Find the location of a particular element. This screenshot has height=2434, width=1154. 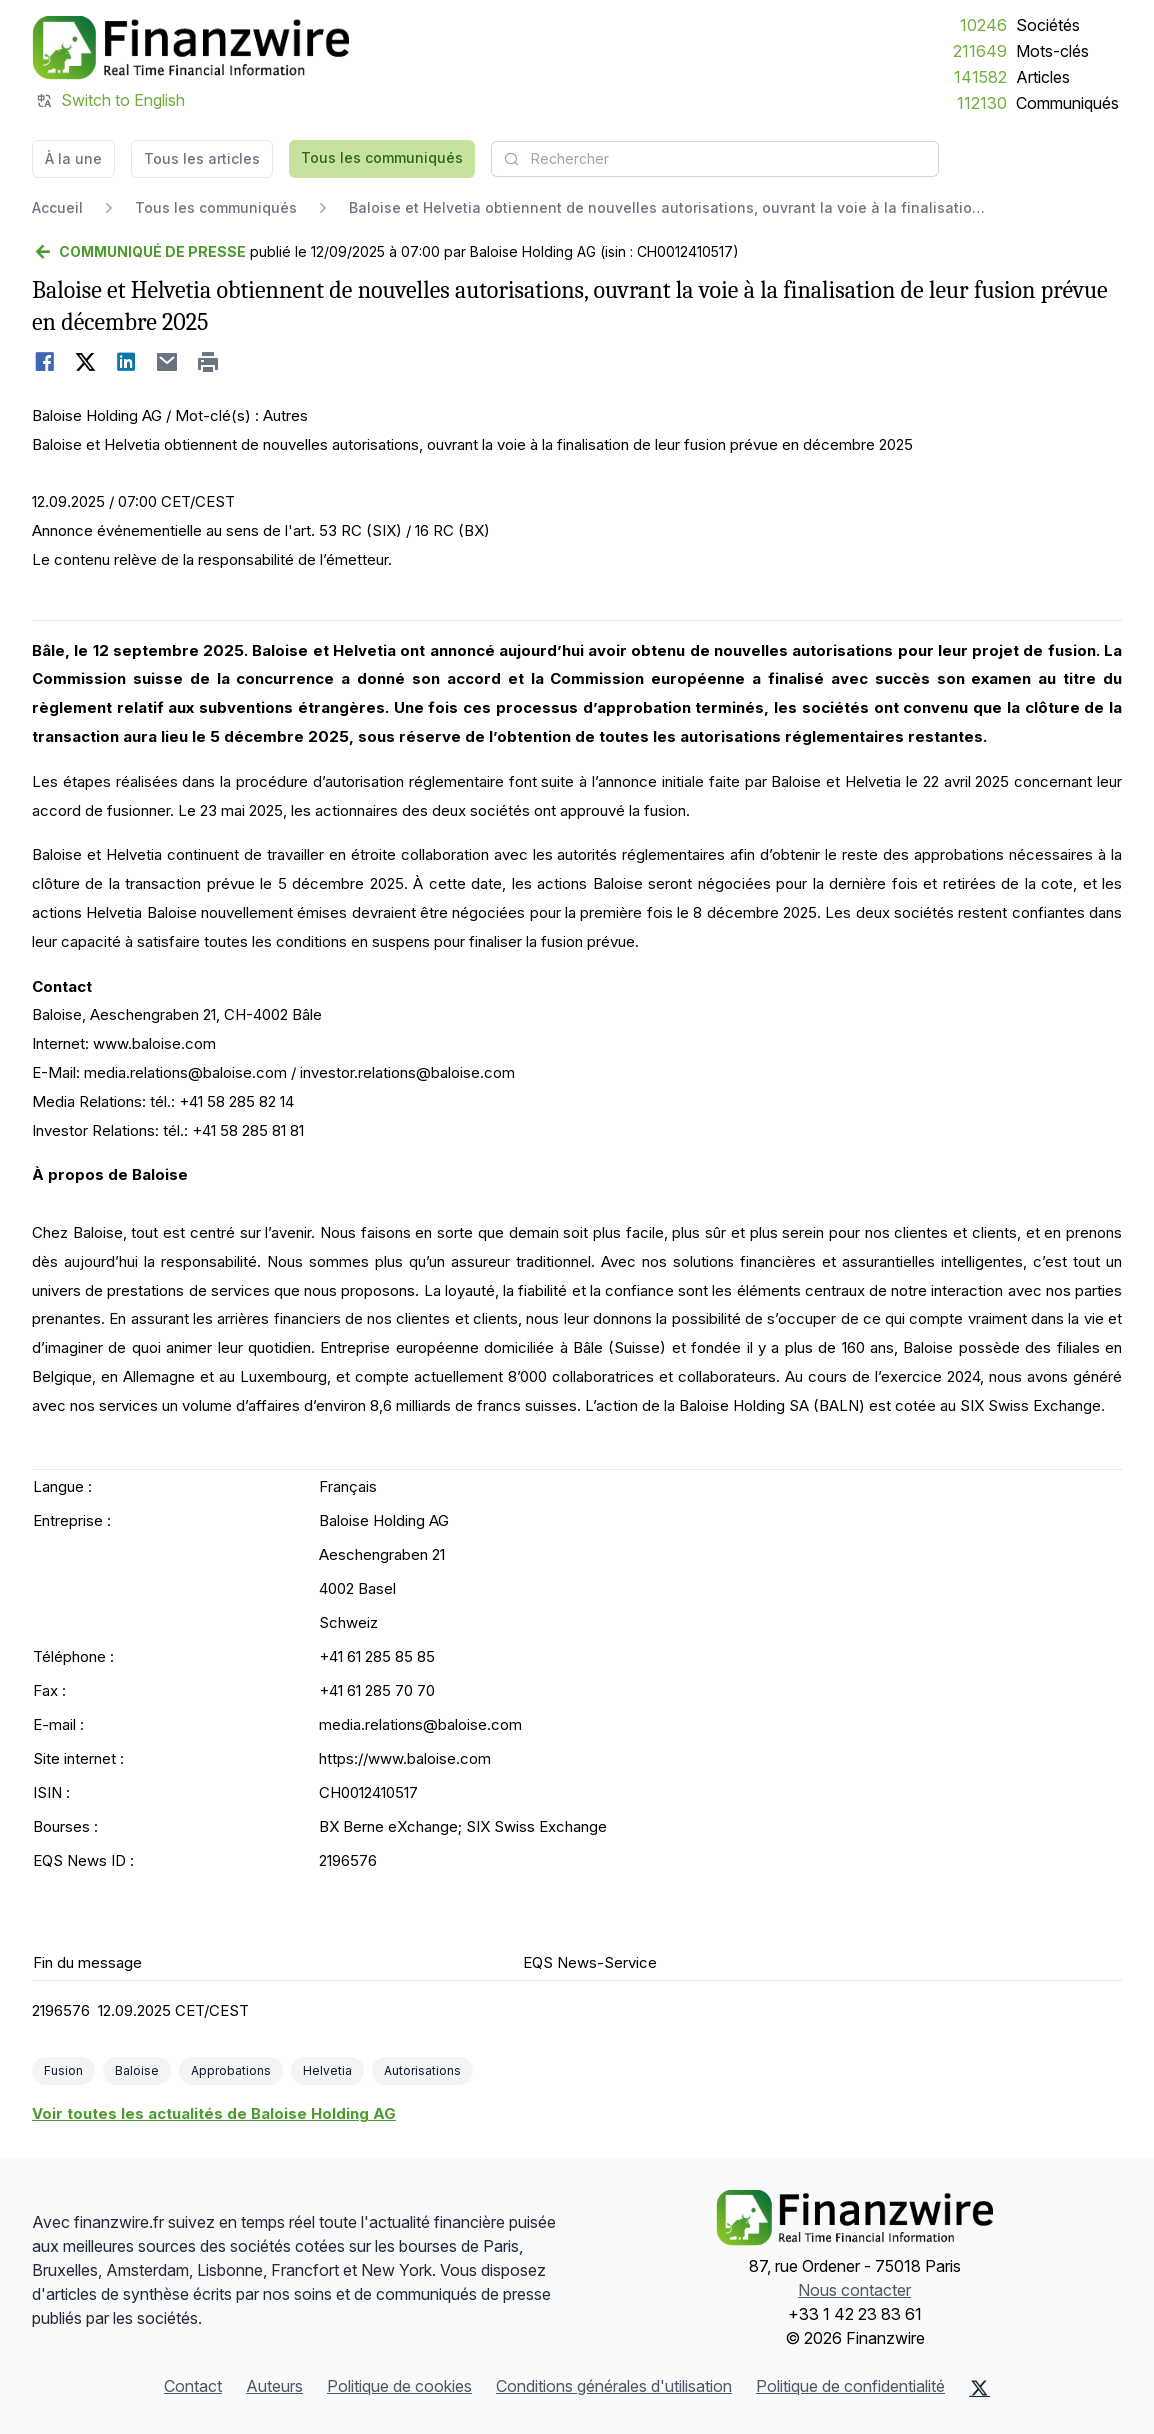

Tous les articles is located at coordinates (202, 158).